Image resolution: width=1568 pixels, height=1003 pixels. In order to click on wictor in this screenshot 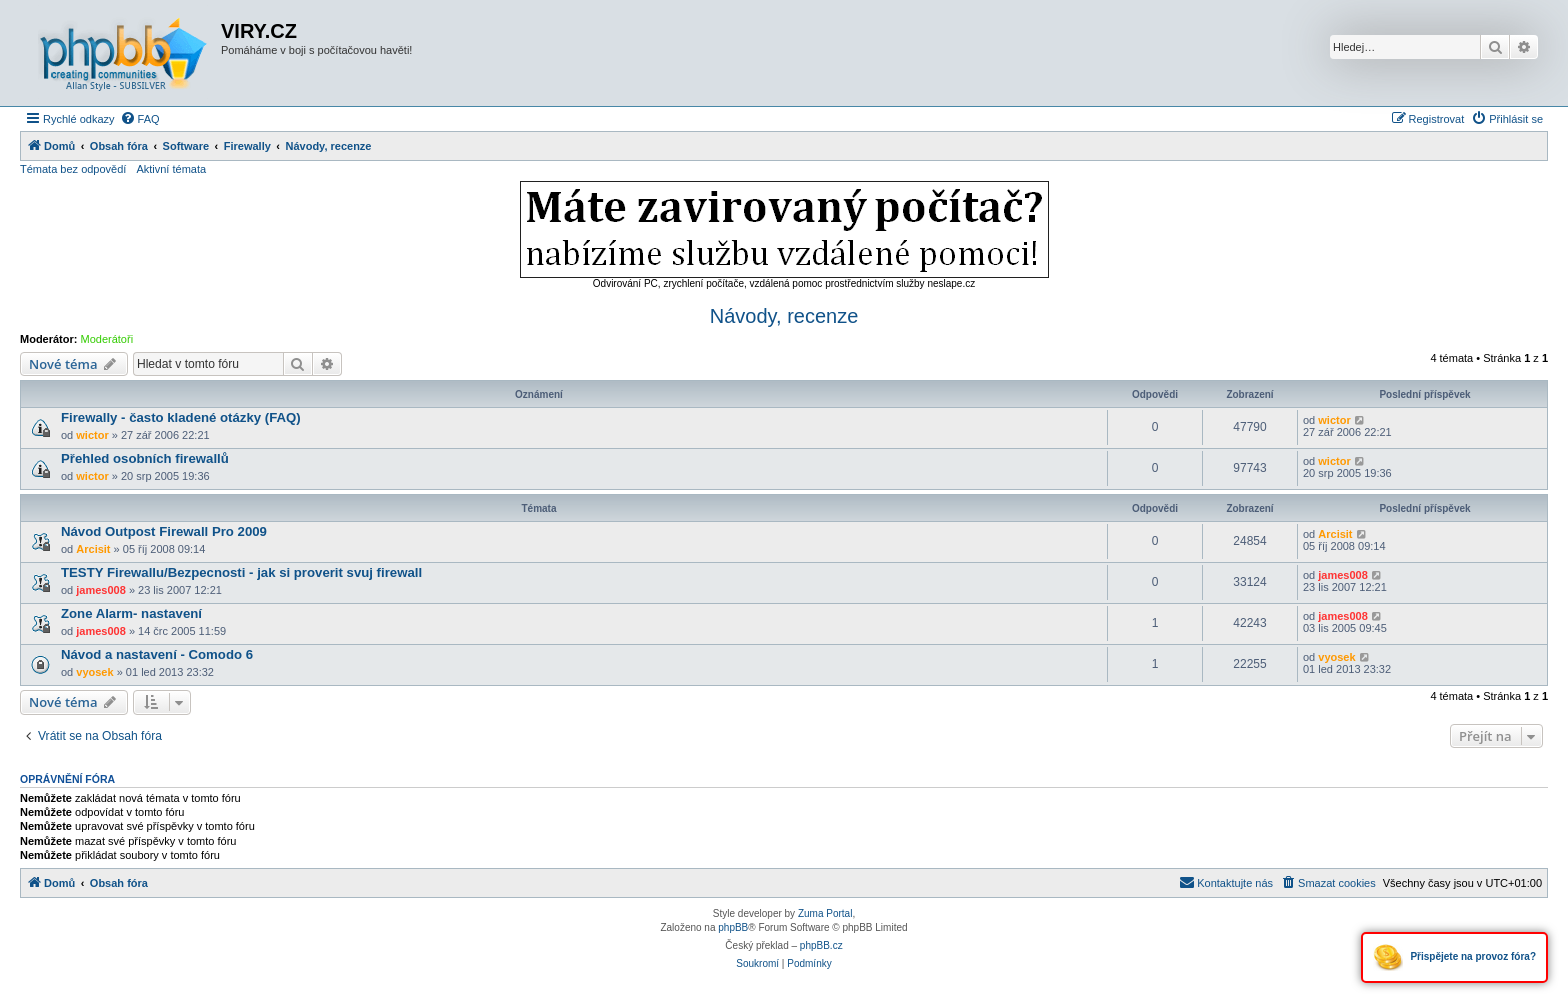, I will do `click(92, 435)`.